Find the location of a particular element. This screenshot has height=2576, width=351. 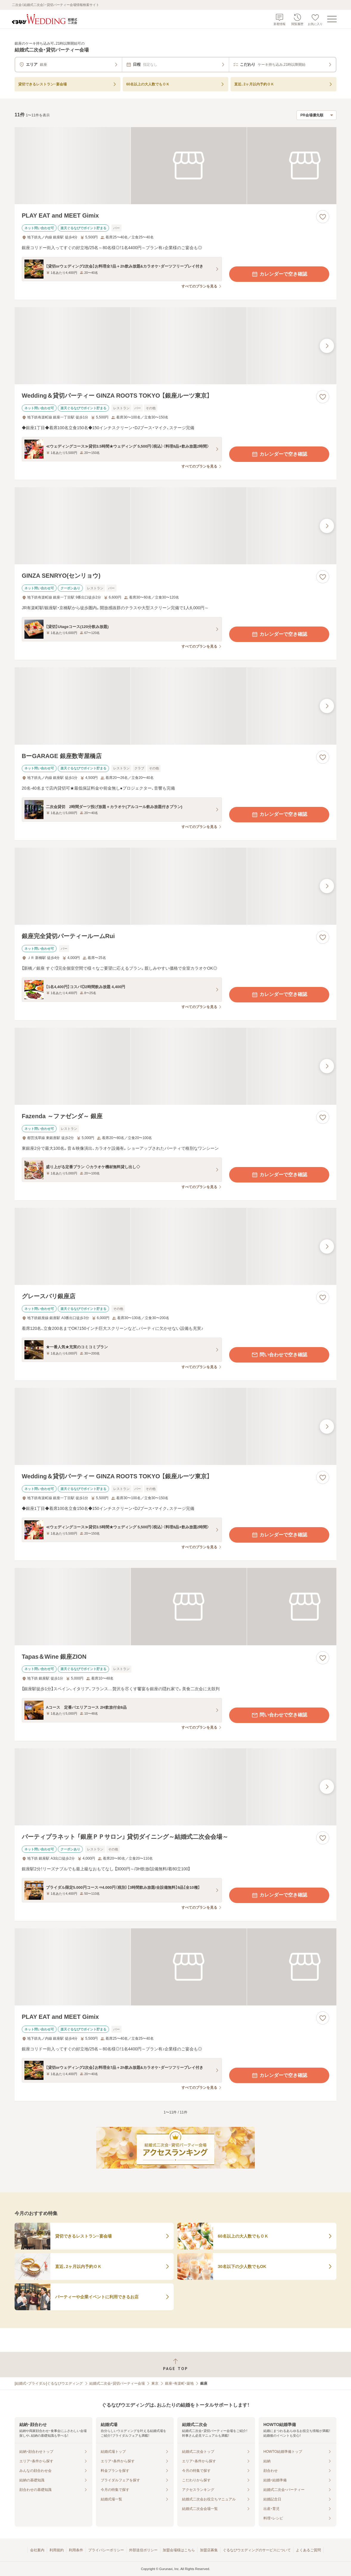

[結婚式・ブライダル]ぐるなびウエディング is located at coordinates (49, 2383).